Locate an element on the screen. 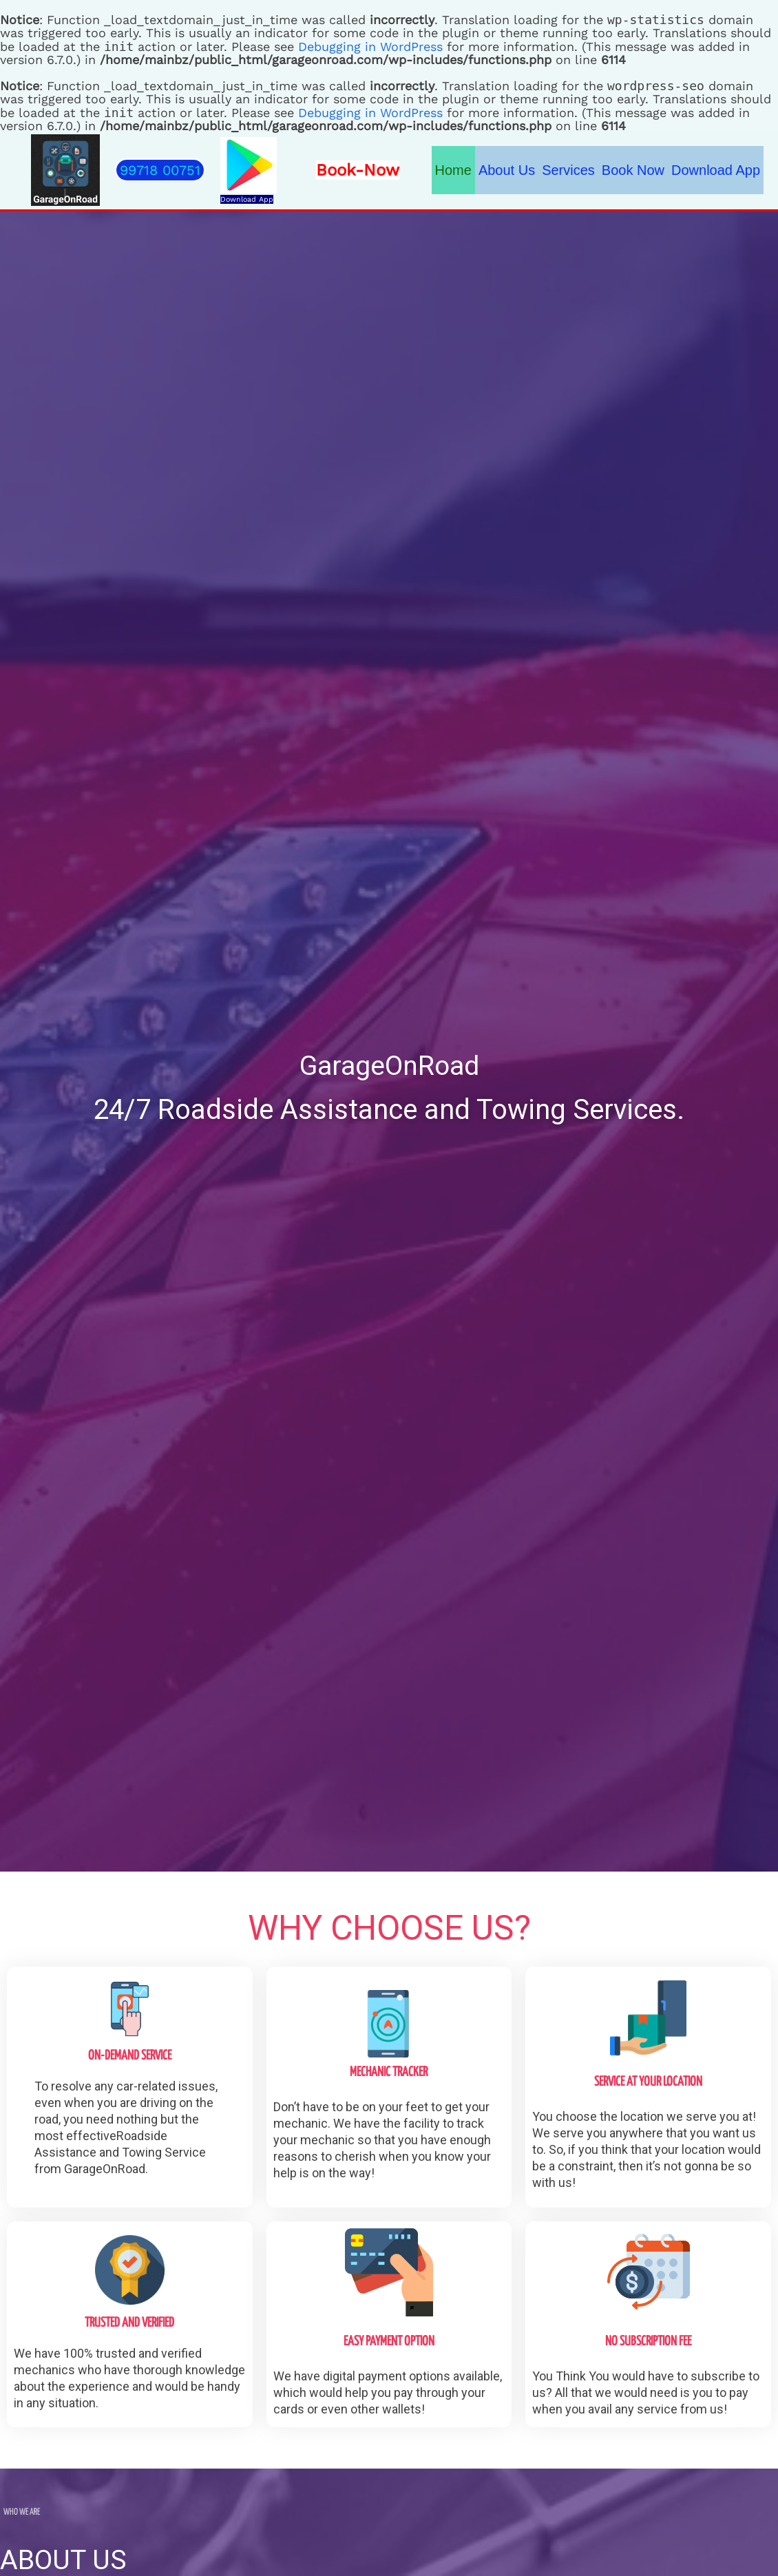 Image resolution: width=778 pixels, height=2576 pixels. Download App is located at coordinates (246, 199).